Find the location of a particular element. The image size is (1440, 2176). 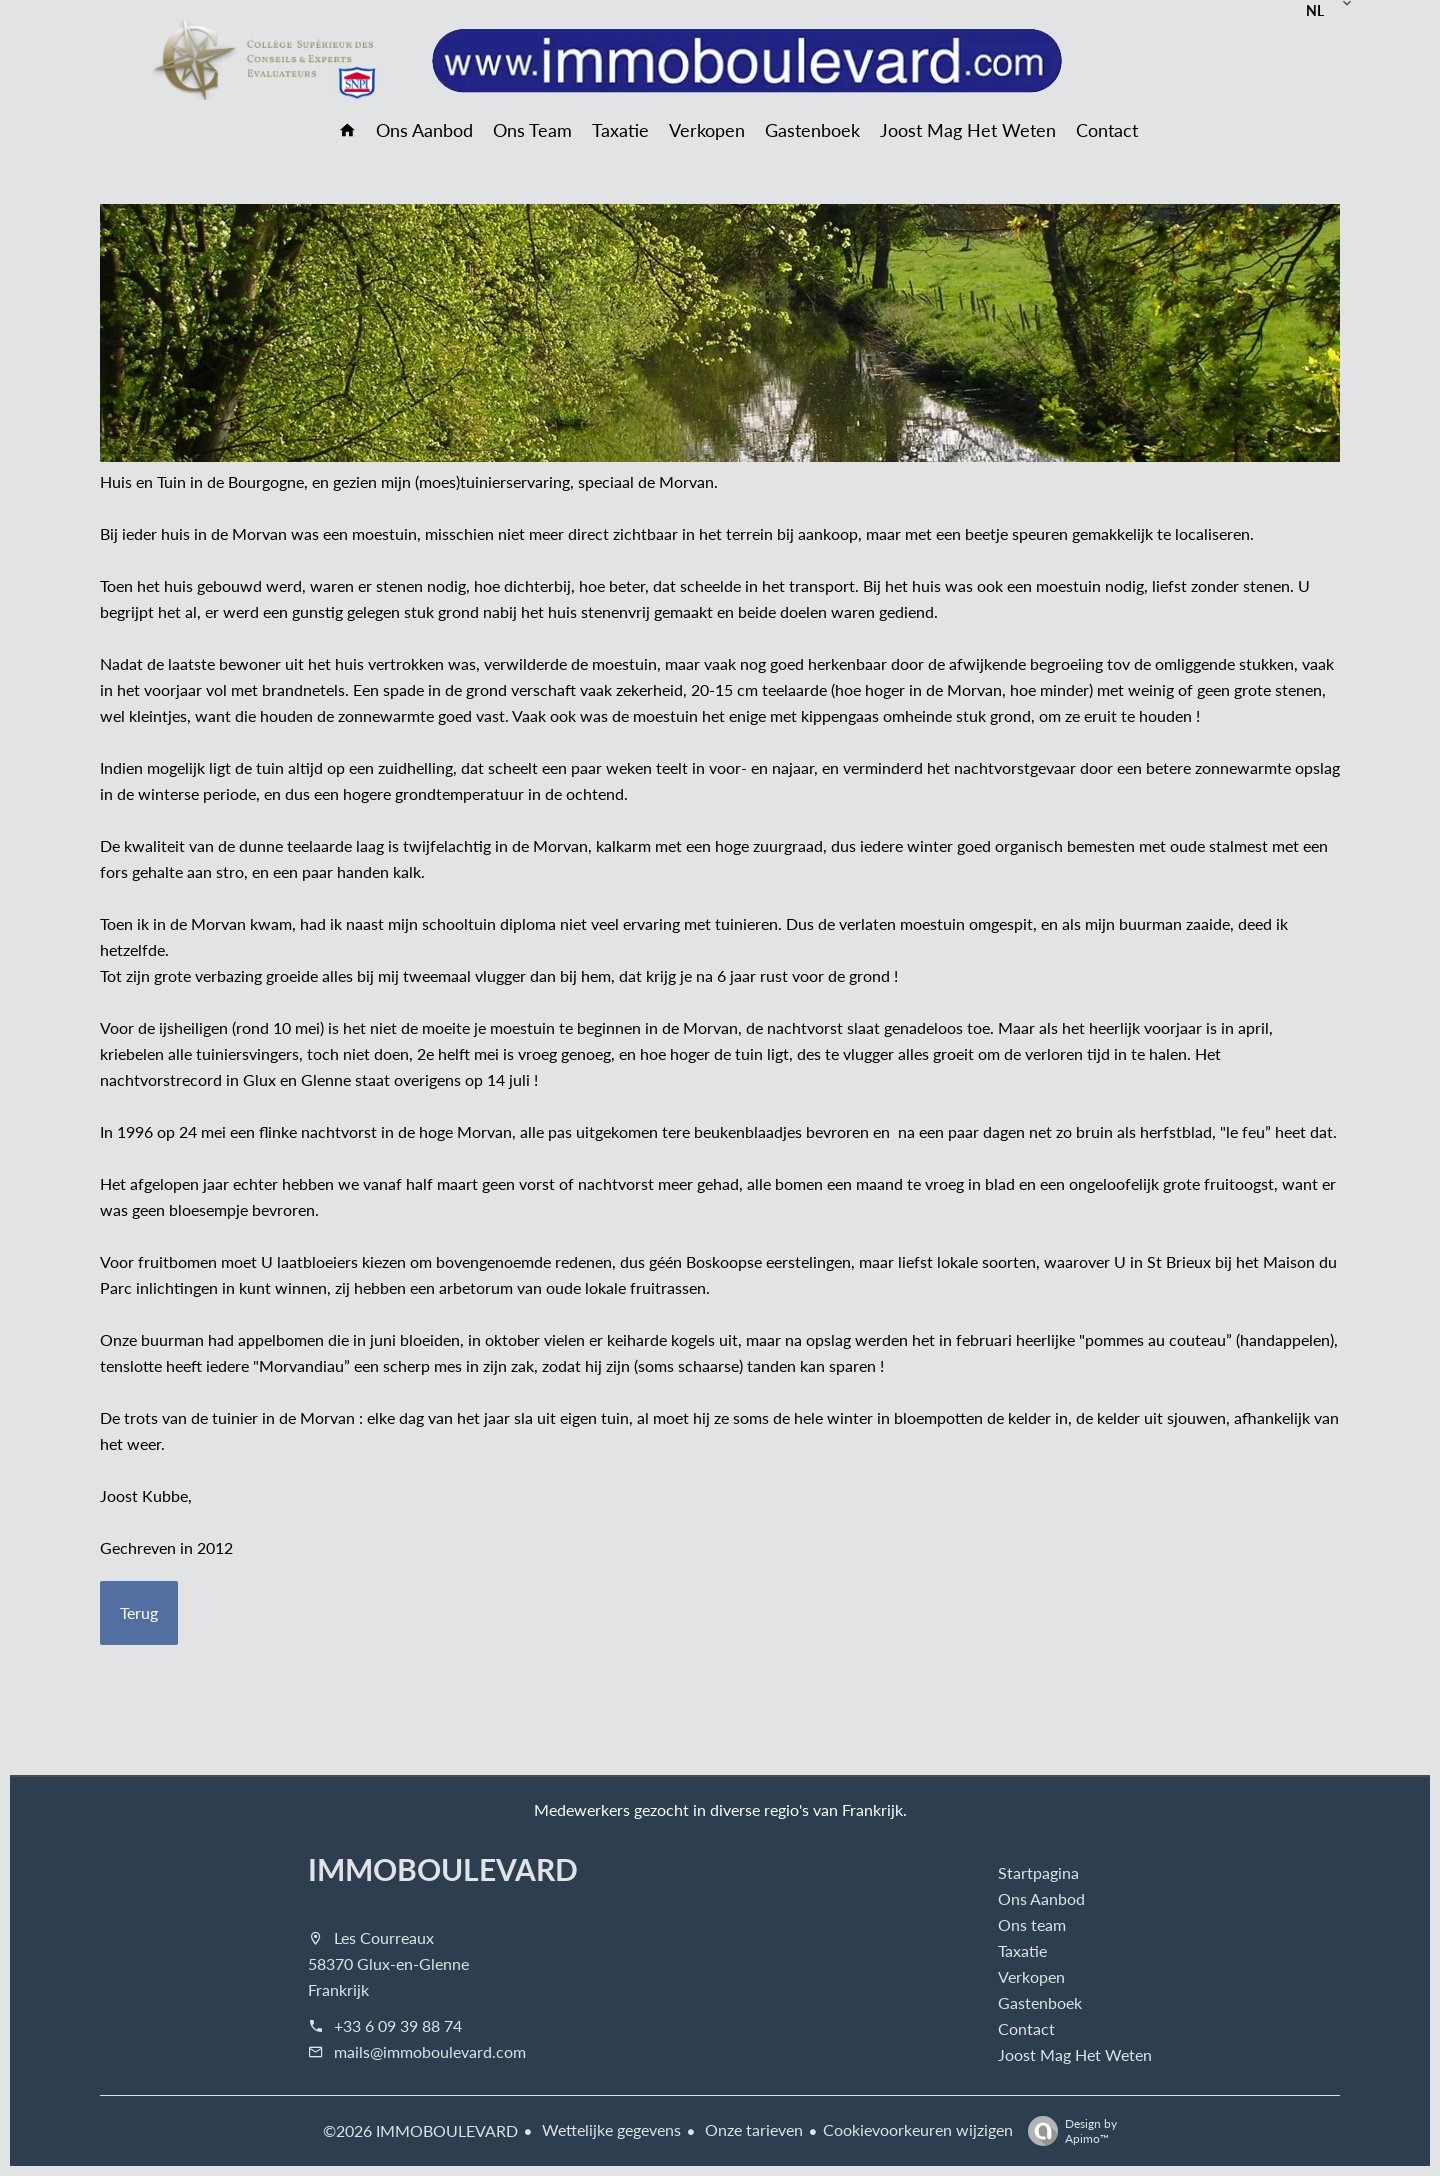

+33 6 09 39 88 74 is located at coordinates (398, 2025).